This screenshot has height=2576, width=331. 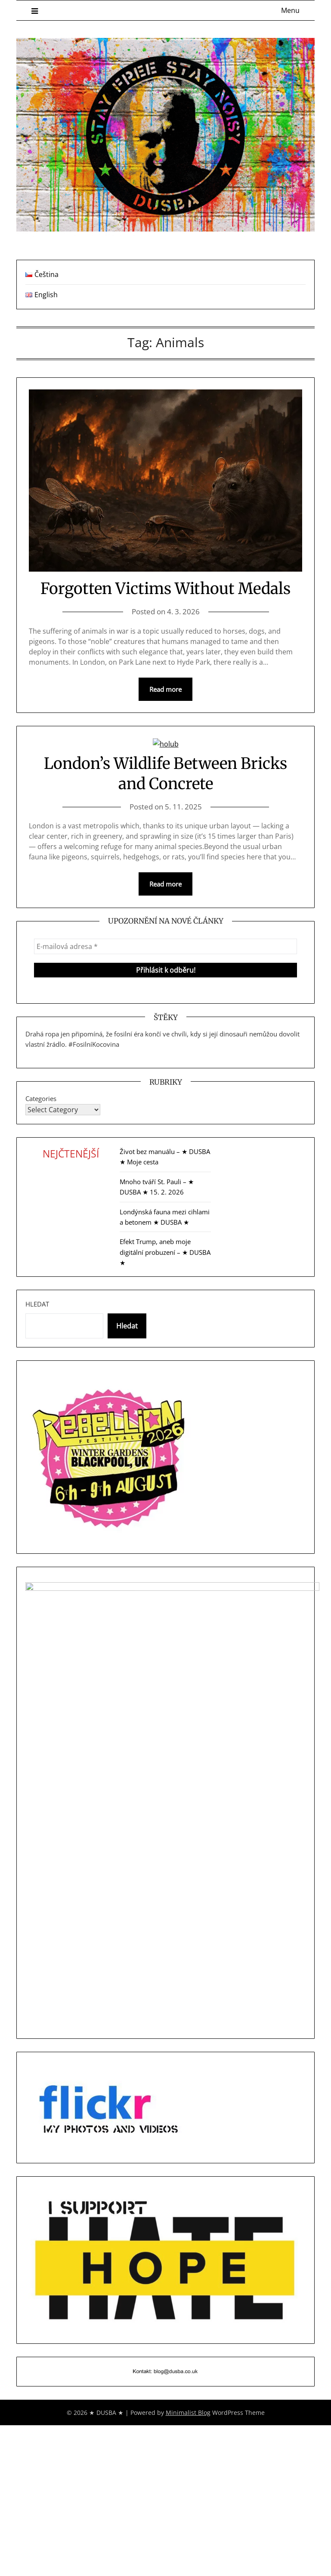 What do you see at coordinates (40, 1098) in the screenshot?
I see `Categories` at bounding box center [40, 1098].